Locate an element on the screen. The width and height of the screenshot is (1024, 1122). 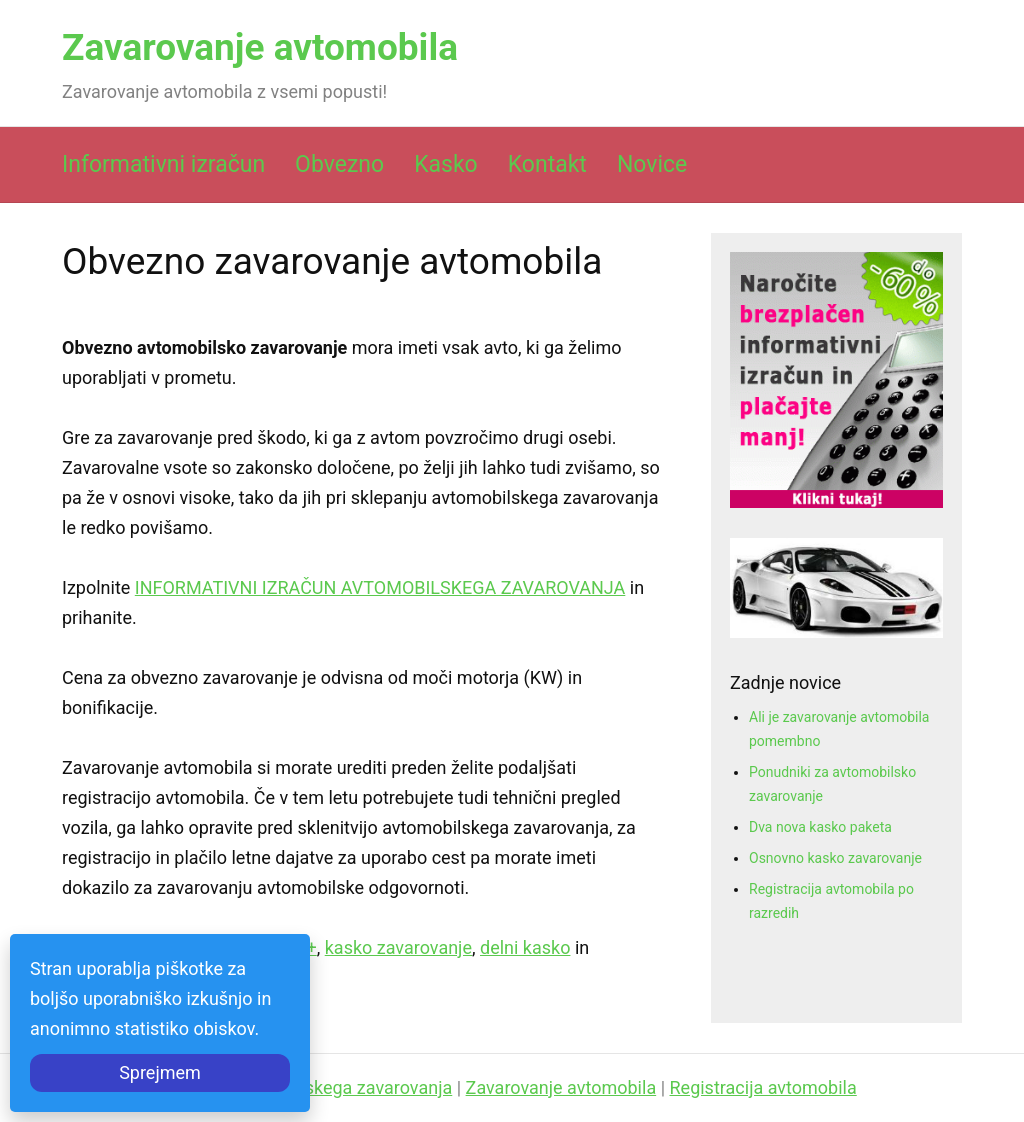
Registracija avtomobila is located at coordinates (763, 1087).